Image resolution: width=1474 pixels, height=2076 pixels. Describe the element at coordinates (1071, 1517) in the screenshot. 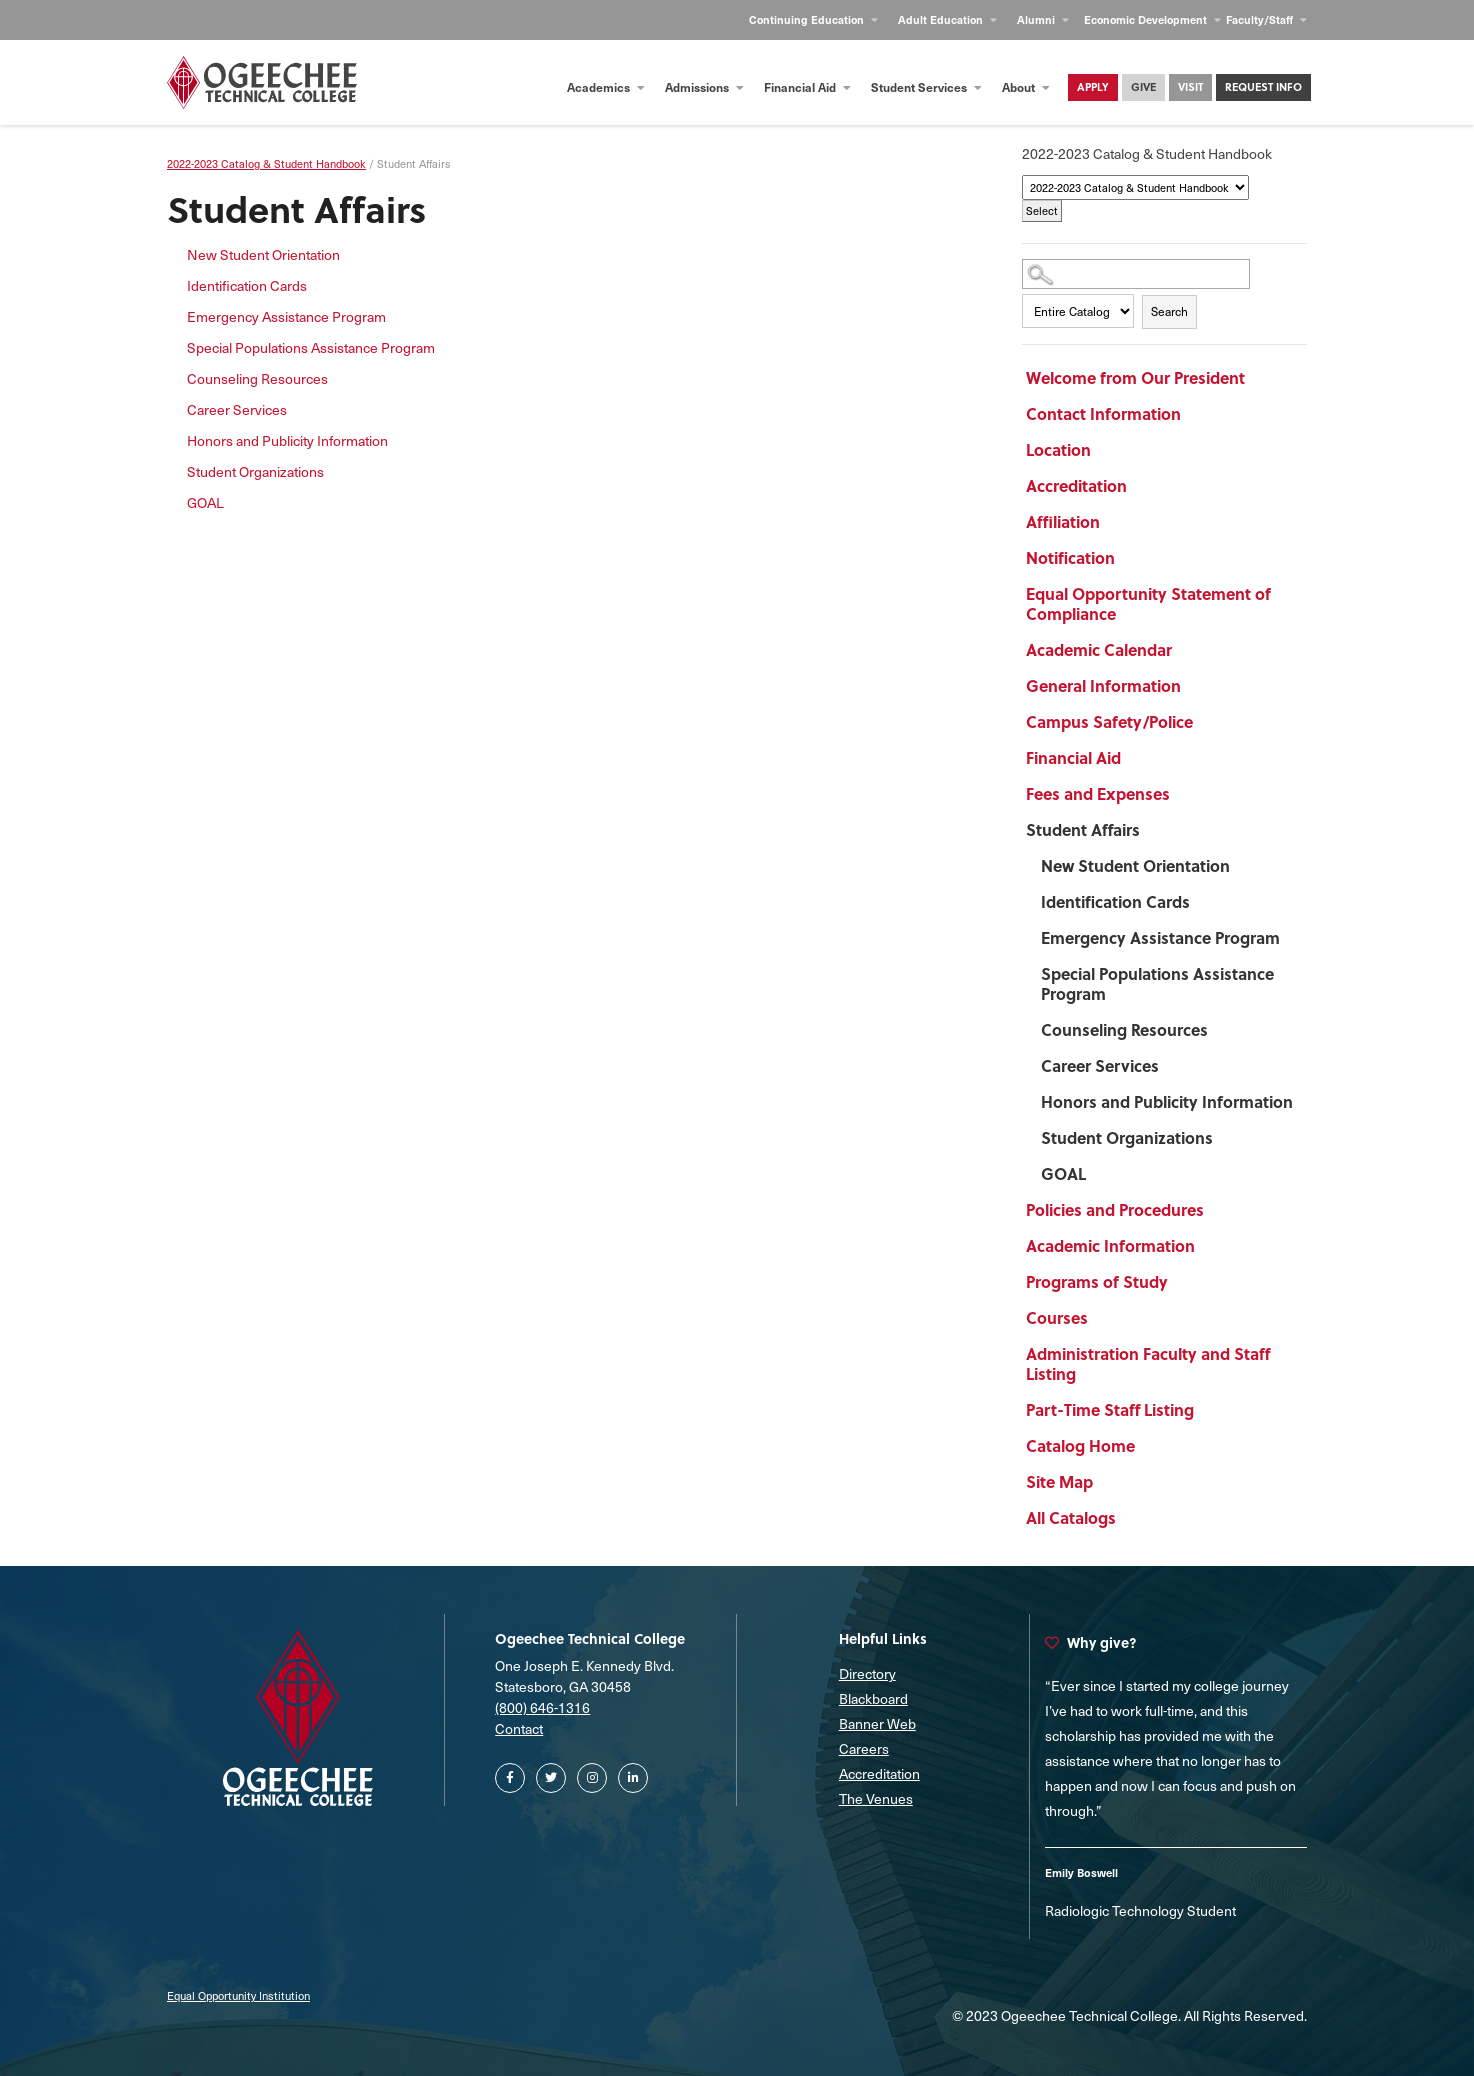

I see `All Catalogs` at that location.